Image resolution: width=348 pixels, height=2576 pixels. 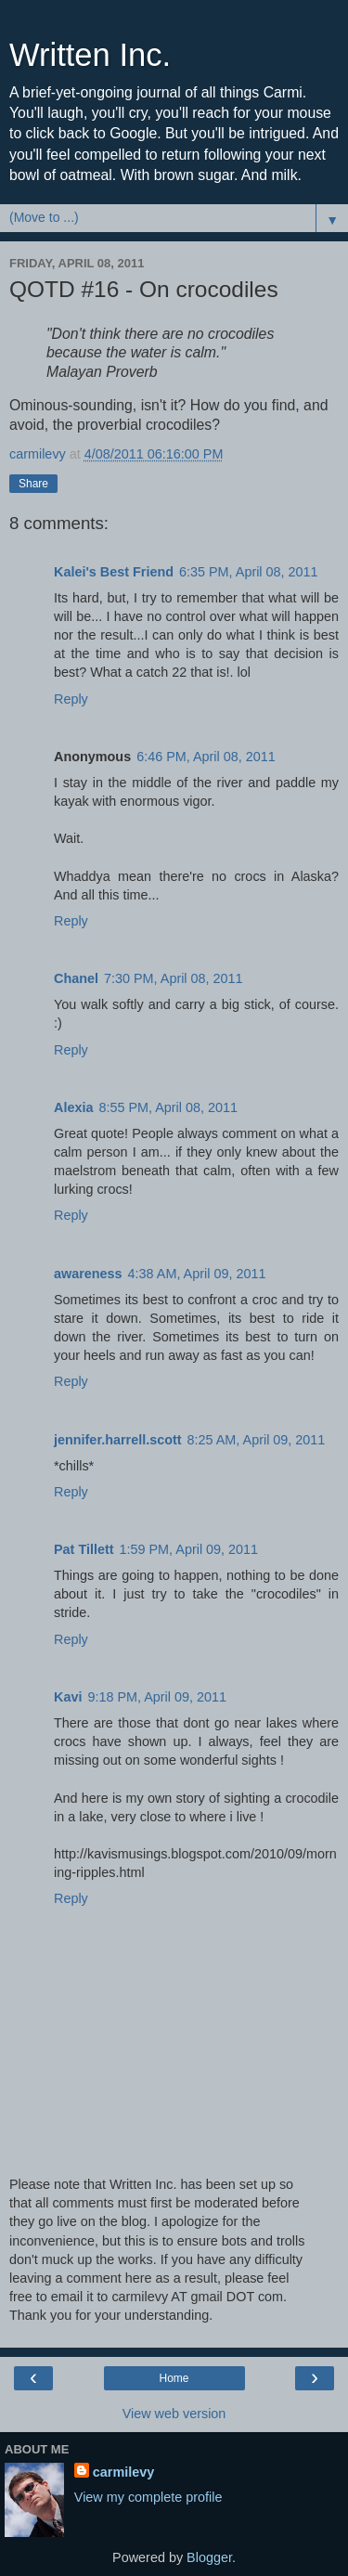 What do you see at coordinates (88, 1273) in the screenshot?
I see `awareness` at bounding box center [88, 1273].